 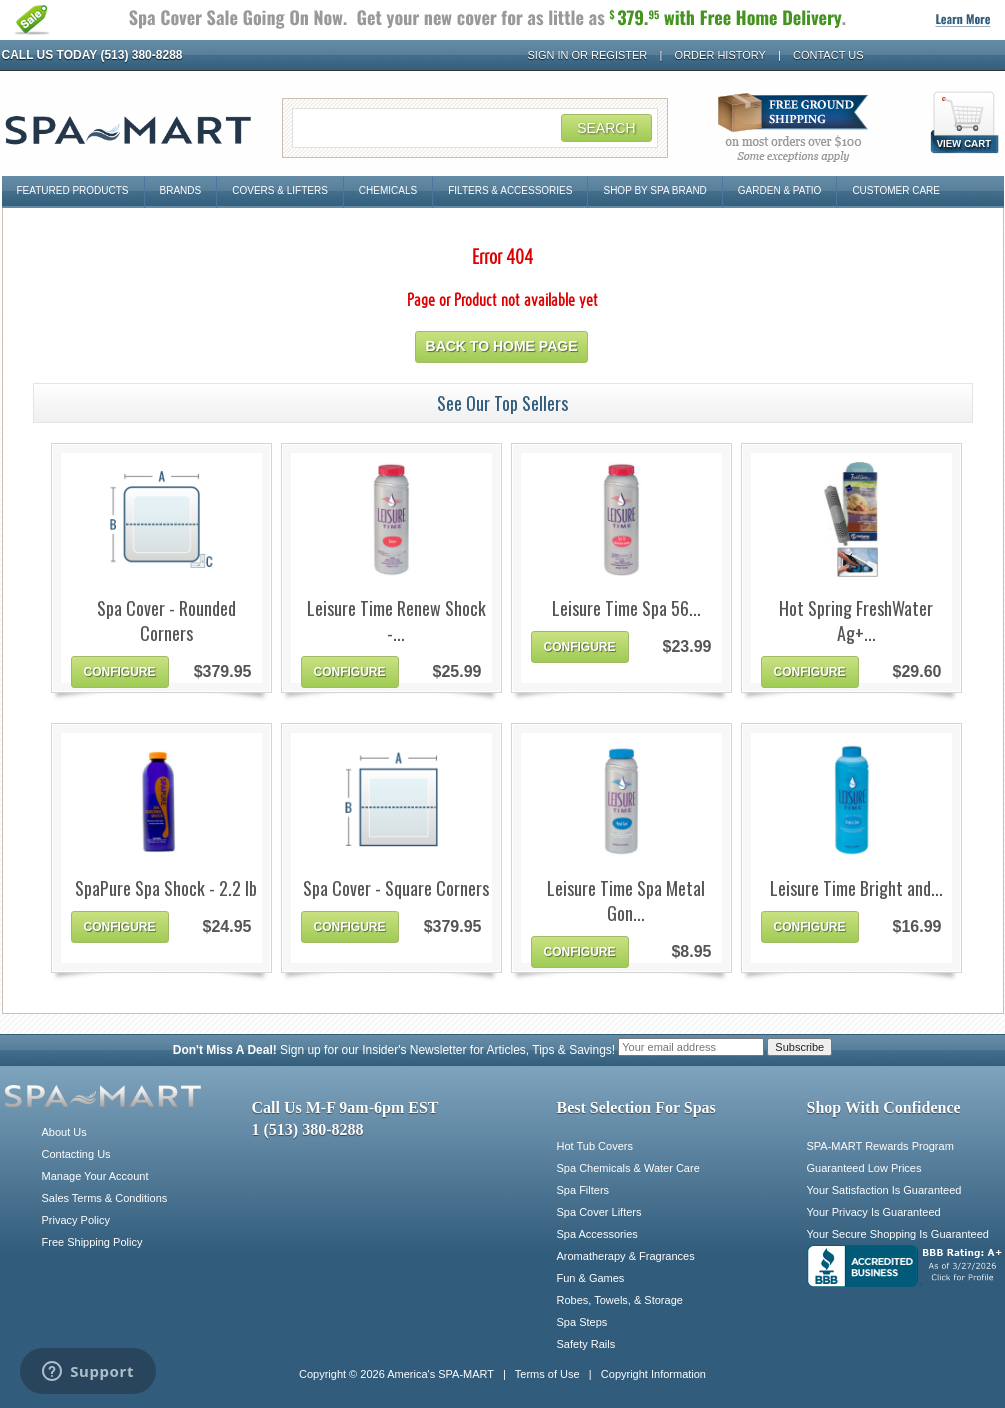 What do you see at coordinates (599, 1212) in the screenshot?
I see `Spa Cover Lifters` at bounding box center [599, 1212].